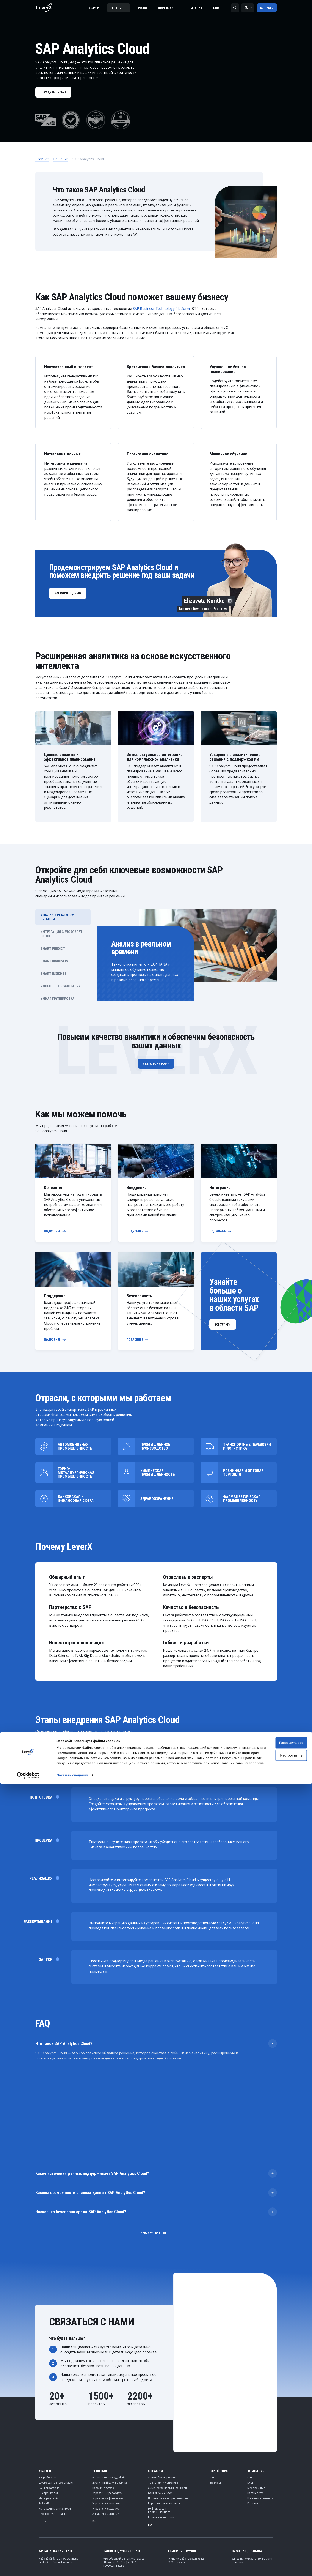 The height and width of the screenshot is (2576, 312). What do you see at coordinates (212, 2385) in the screenshot?
I see `Кейсы` at bounding box center [212, 2385].